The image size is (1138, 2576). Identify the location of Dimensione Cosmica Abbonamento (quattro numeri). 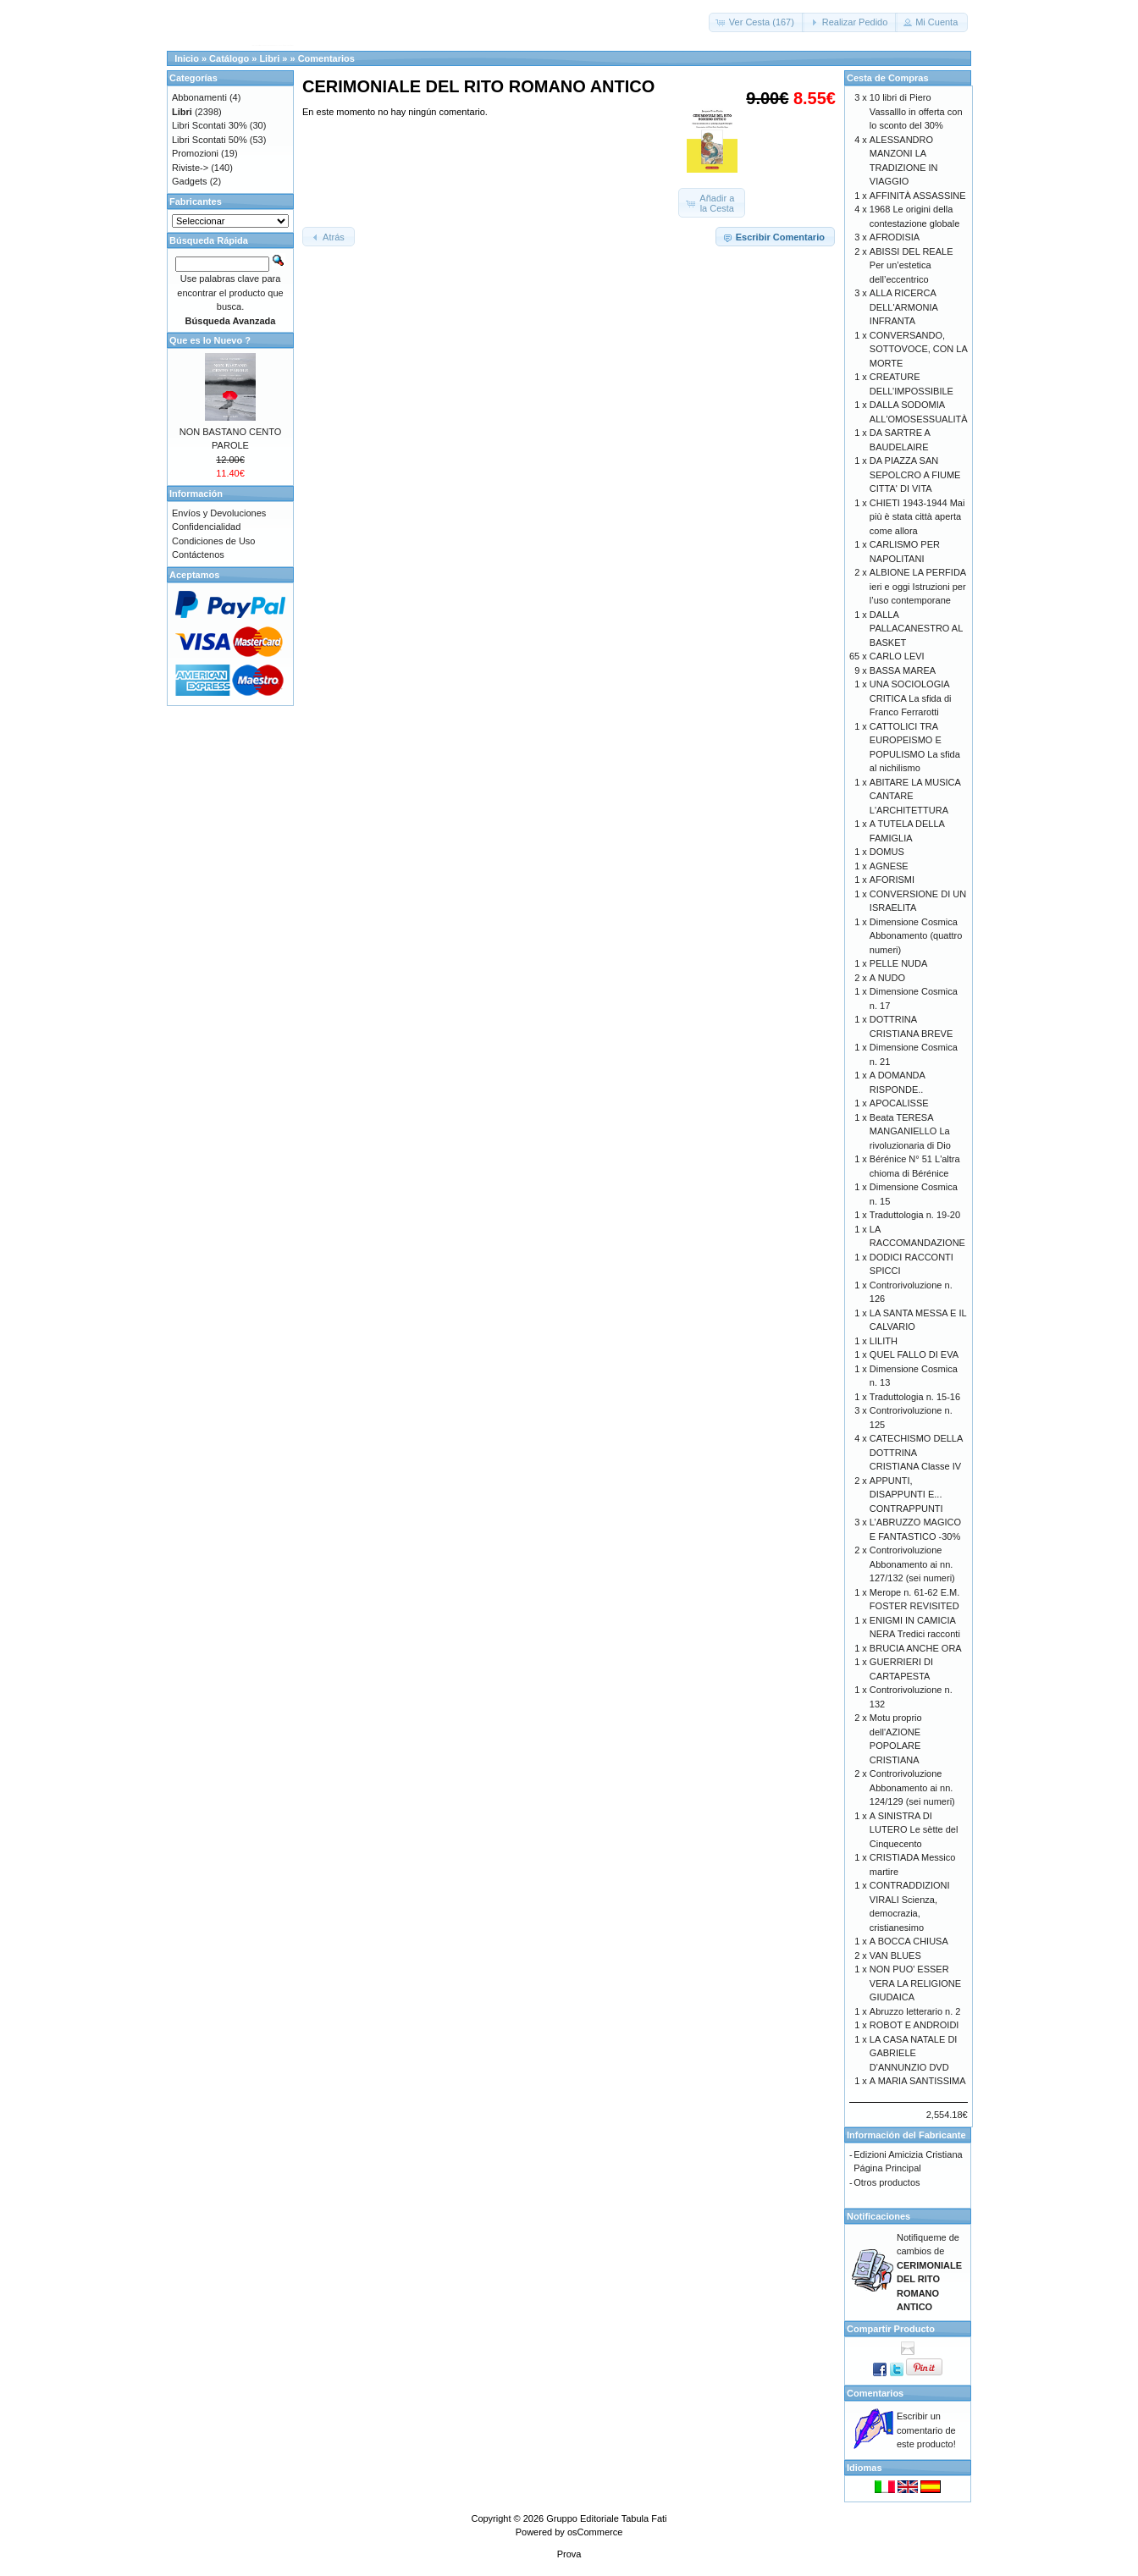
(916, 936).